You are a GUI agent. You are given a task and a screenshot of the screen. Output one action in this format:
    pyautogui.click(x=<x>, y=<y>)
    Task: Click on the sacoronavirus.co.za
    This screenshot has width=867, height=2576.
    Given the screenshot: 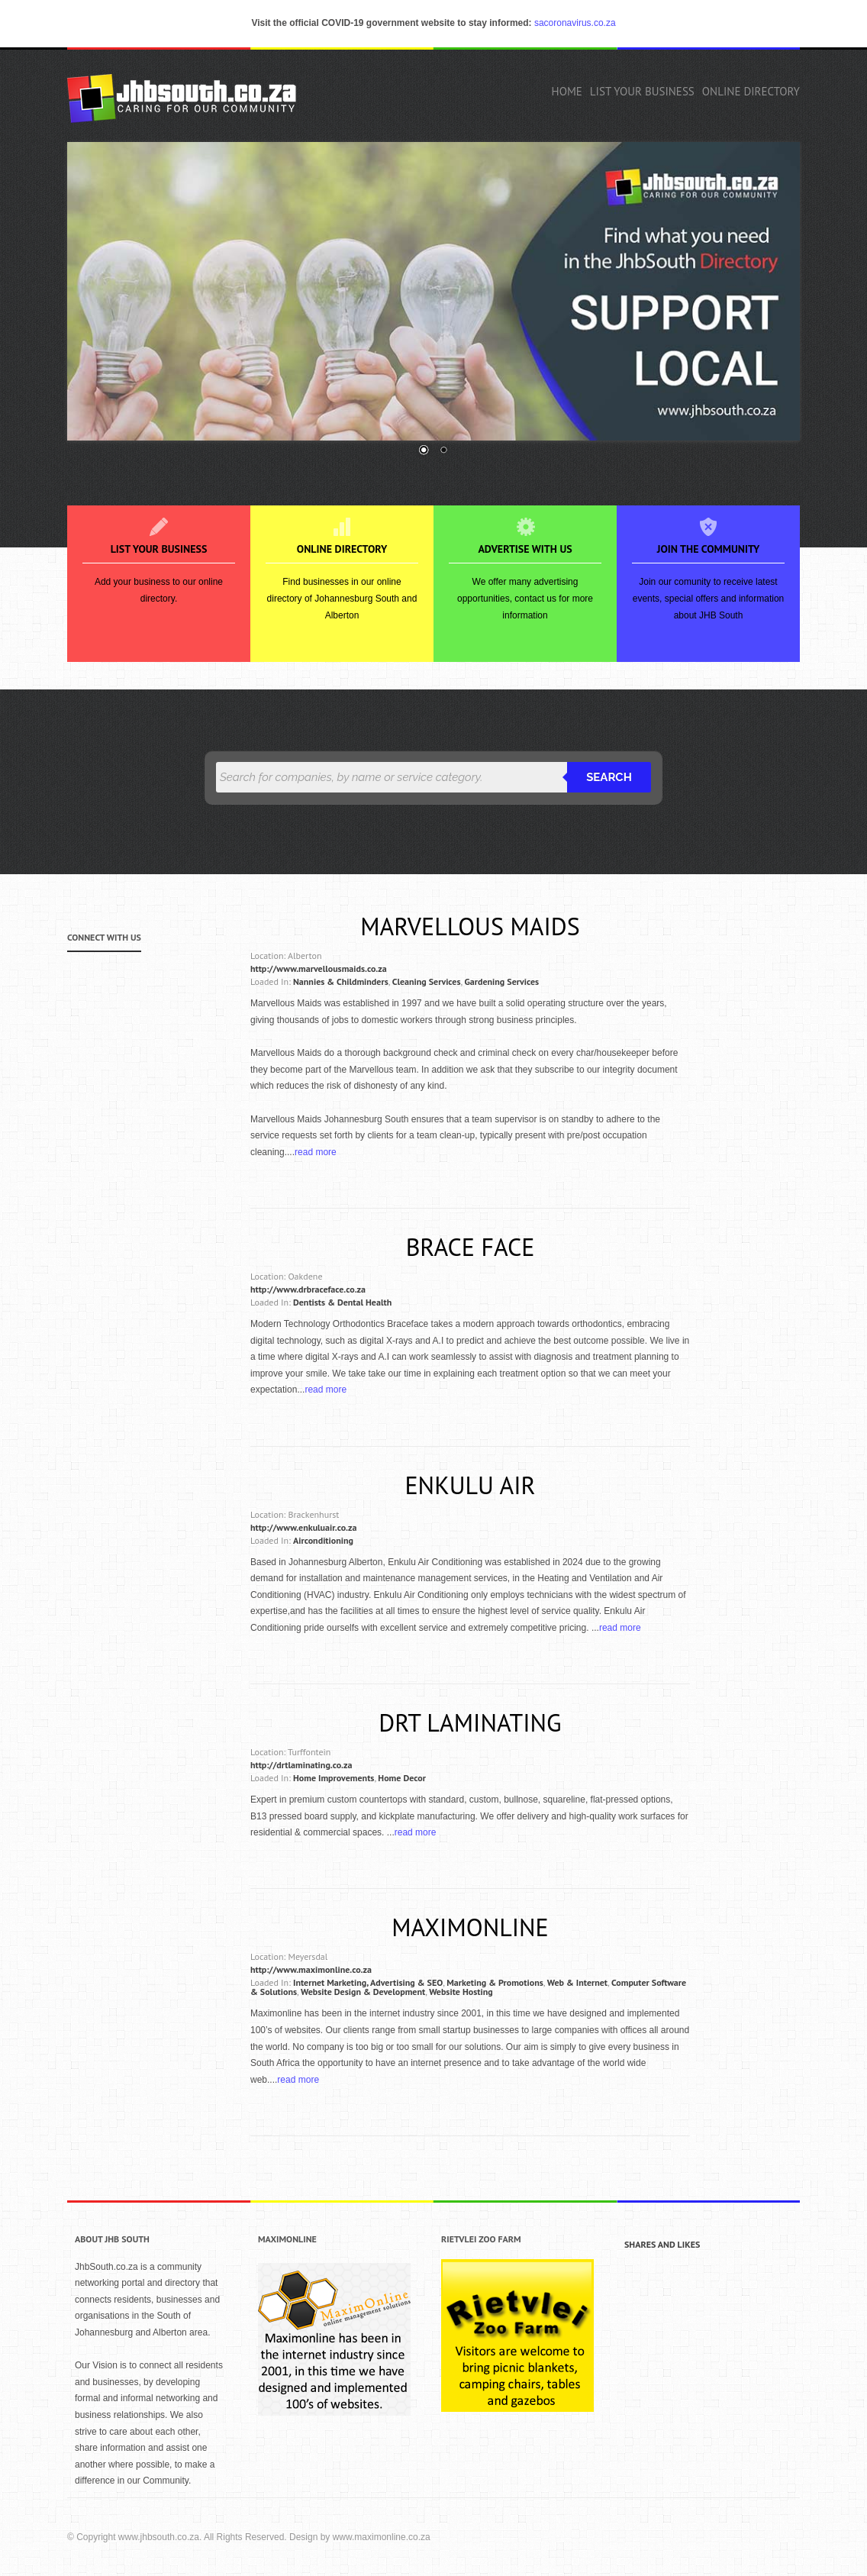 What is the action you would take?
    pyautogui.click(x=575, y=23)
    